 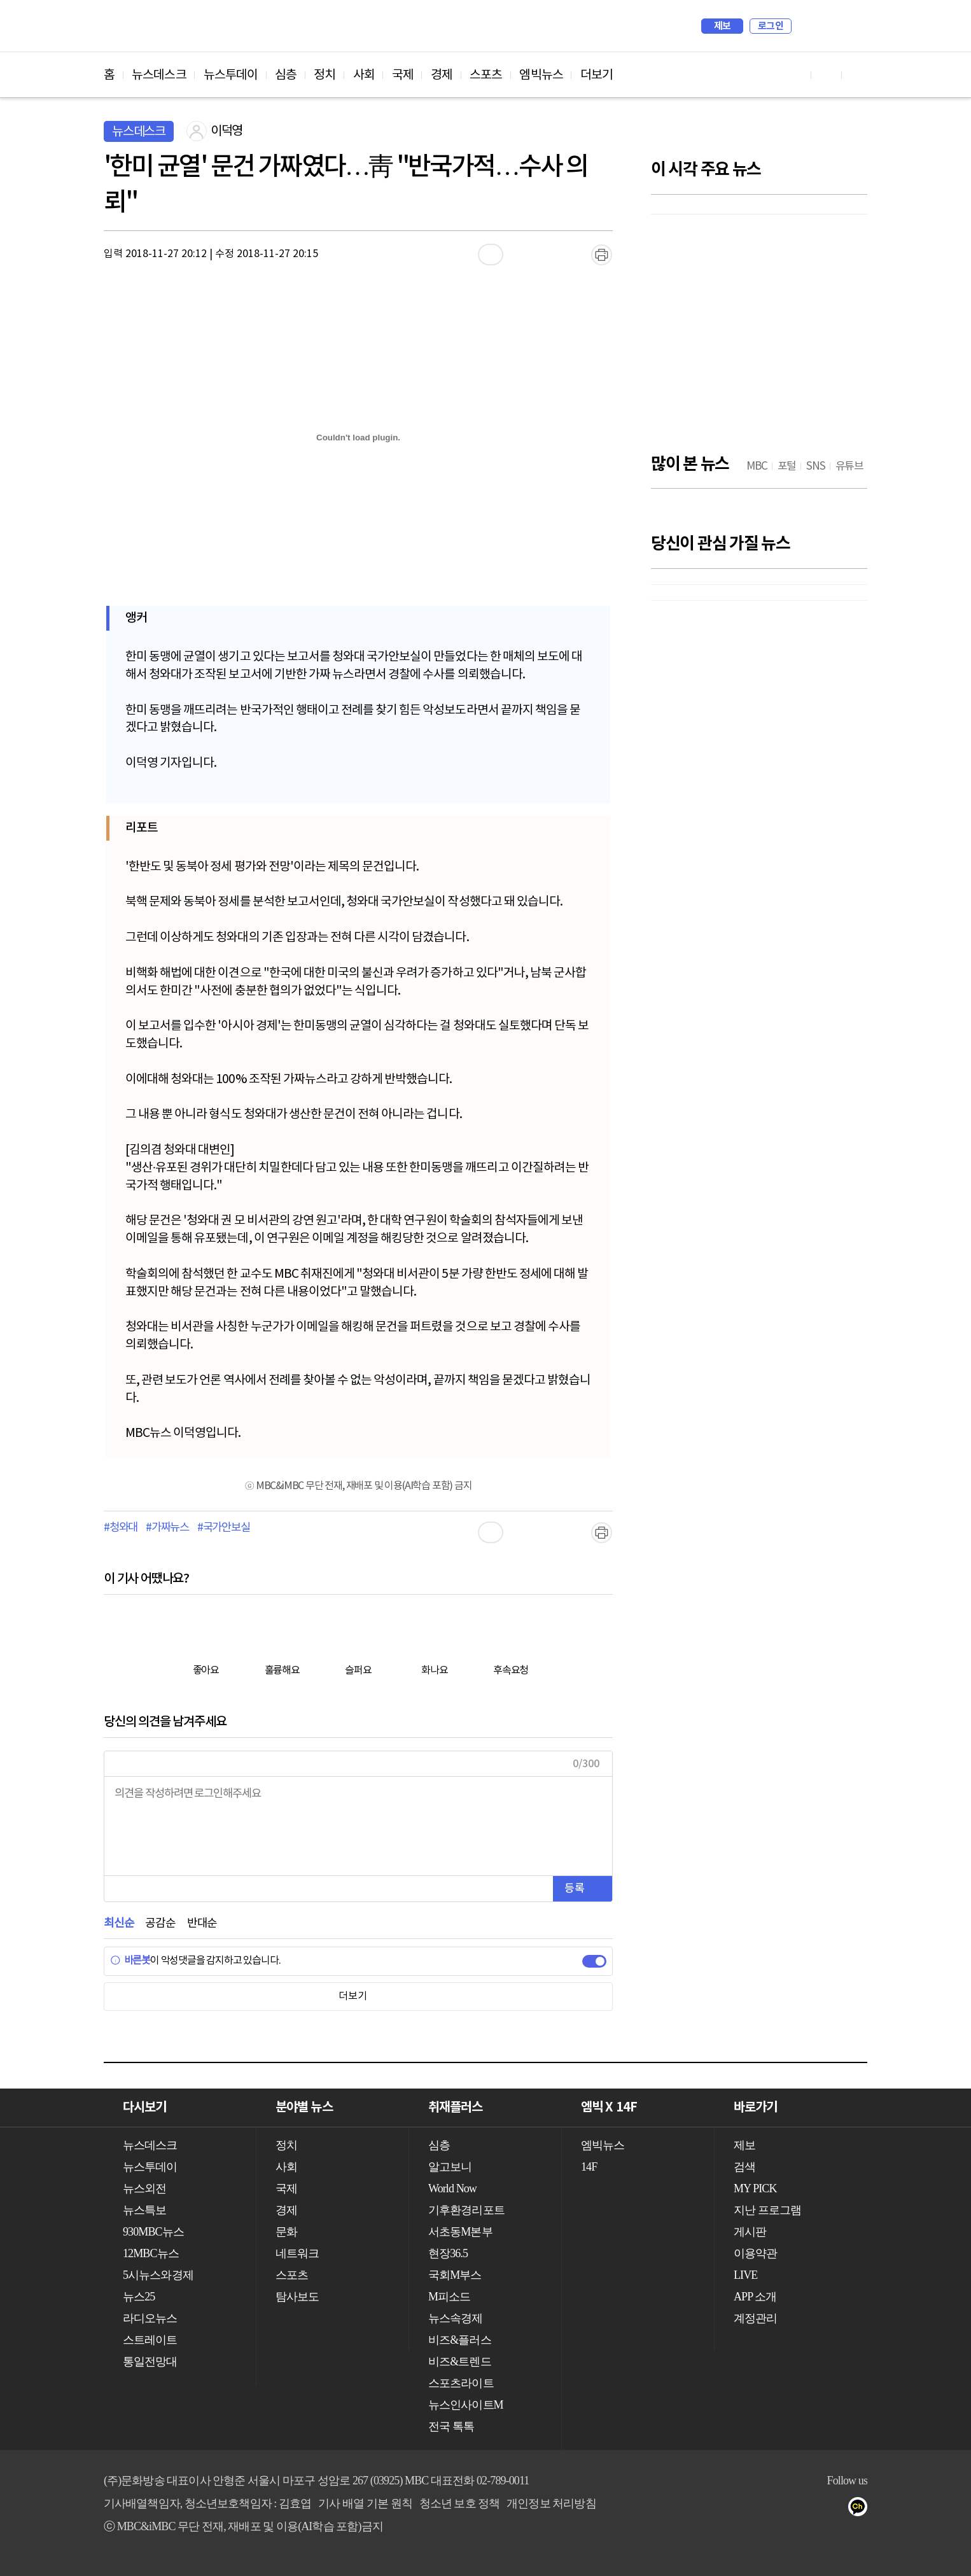 I want to click on 페이스북 바로가기, so click(x=826, y=75).